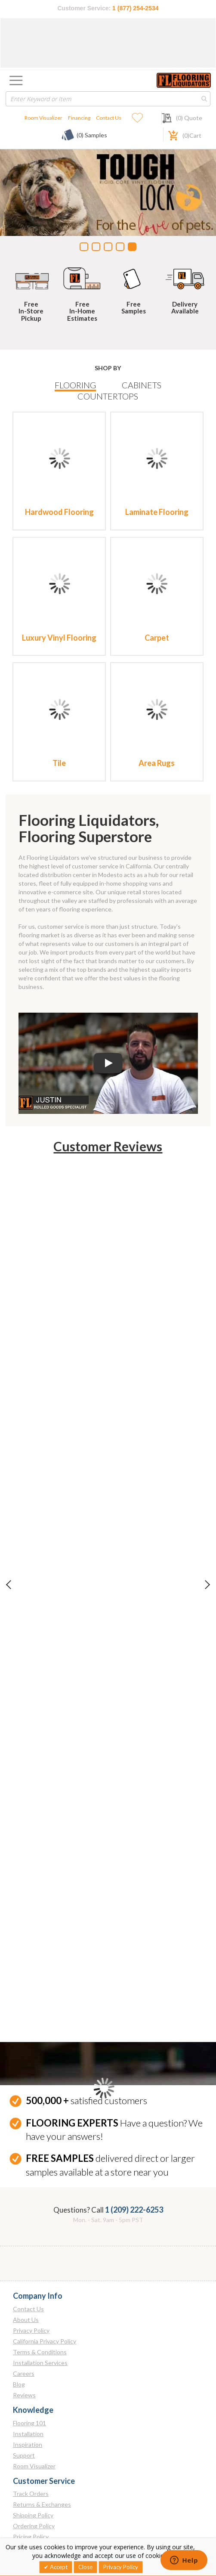 Image resolution: width=216 pixels, height=2576 pixels. I want to click on Store Locator, so click(31, 1801).